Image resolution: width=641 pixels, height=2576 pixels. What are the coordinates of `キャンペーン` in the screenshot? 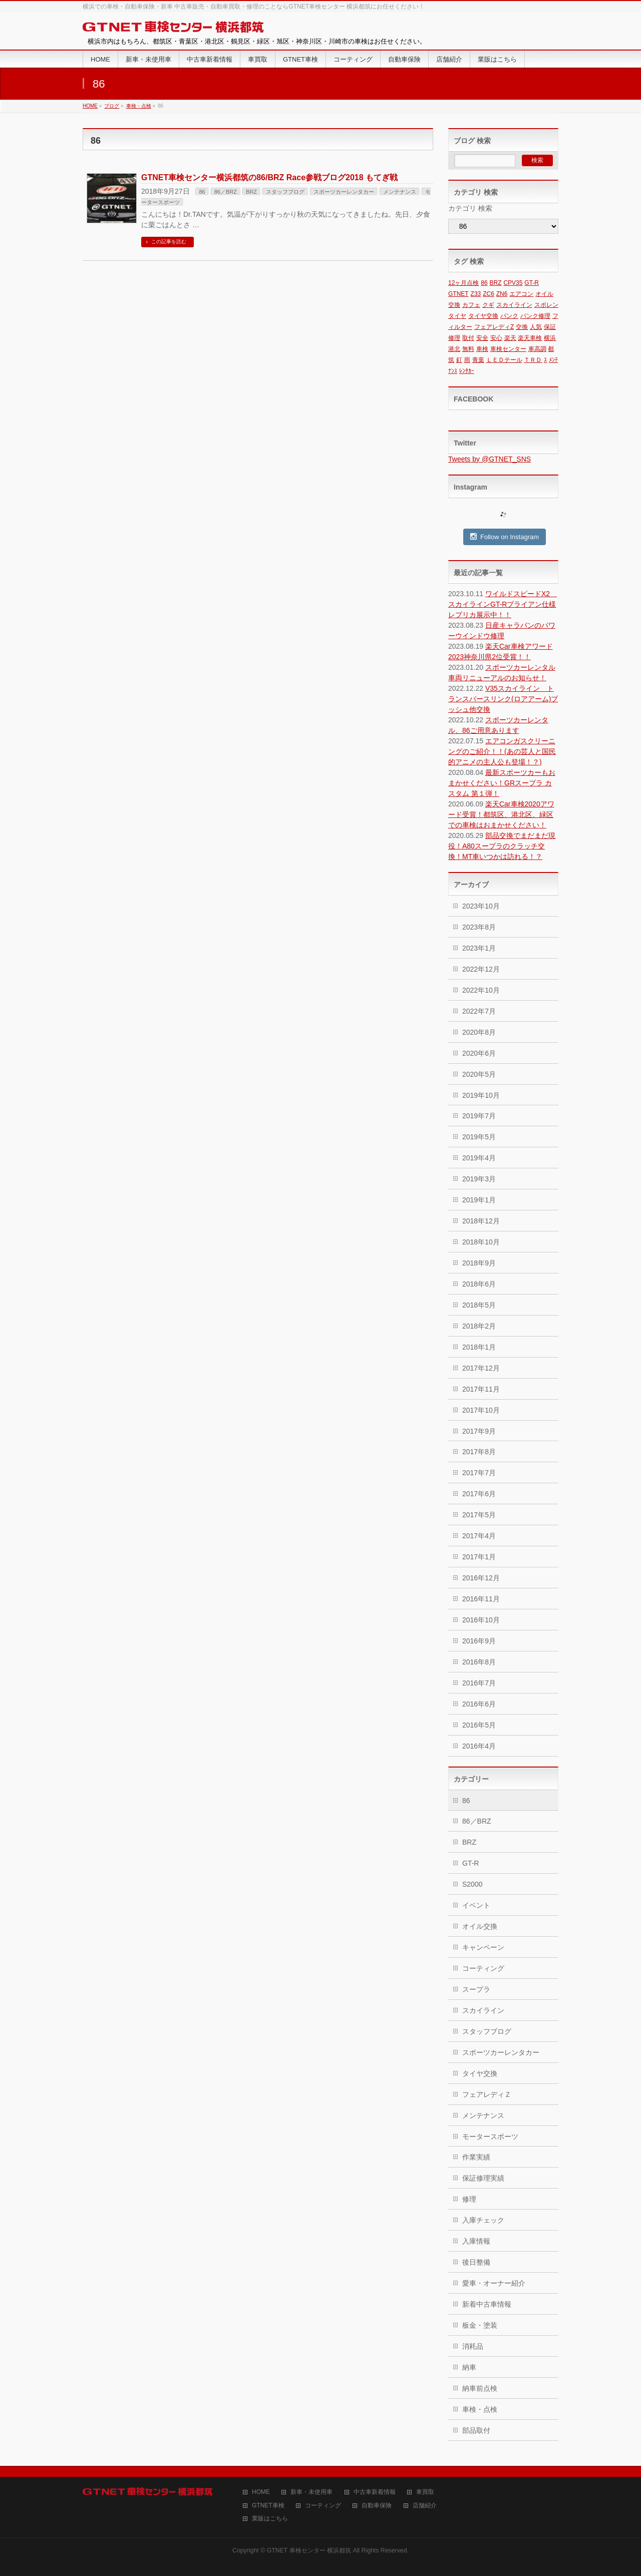 It's located at (483, 1947).